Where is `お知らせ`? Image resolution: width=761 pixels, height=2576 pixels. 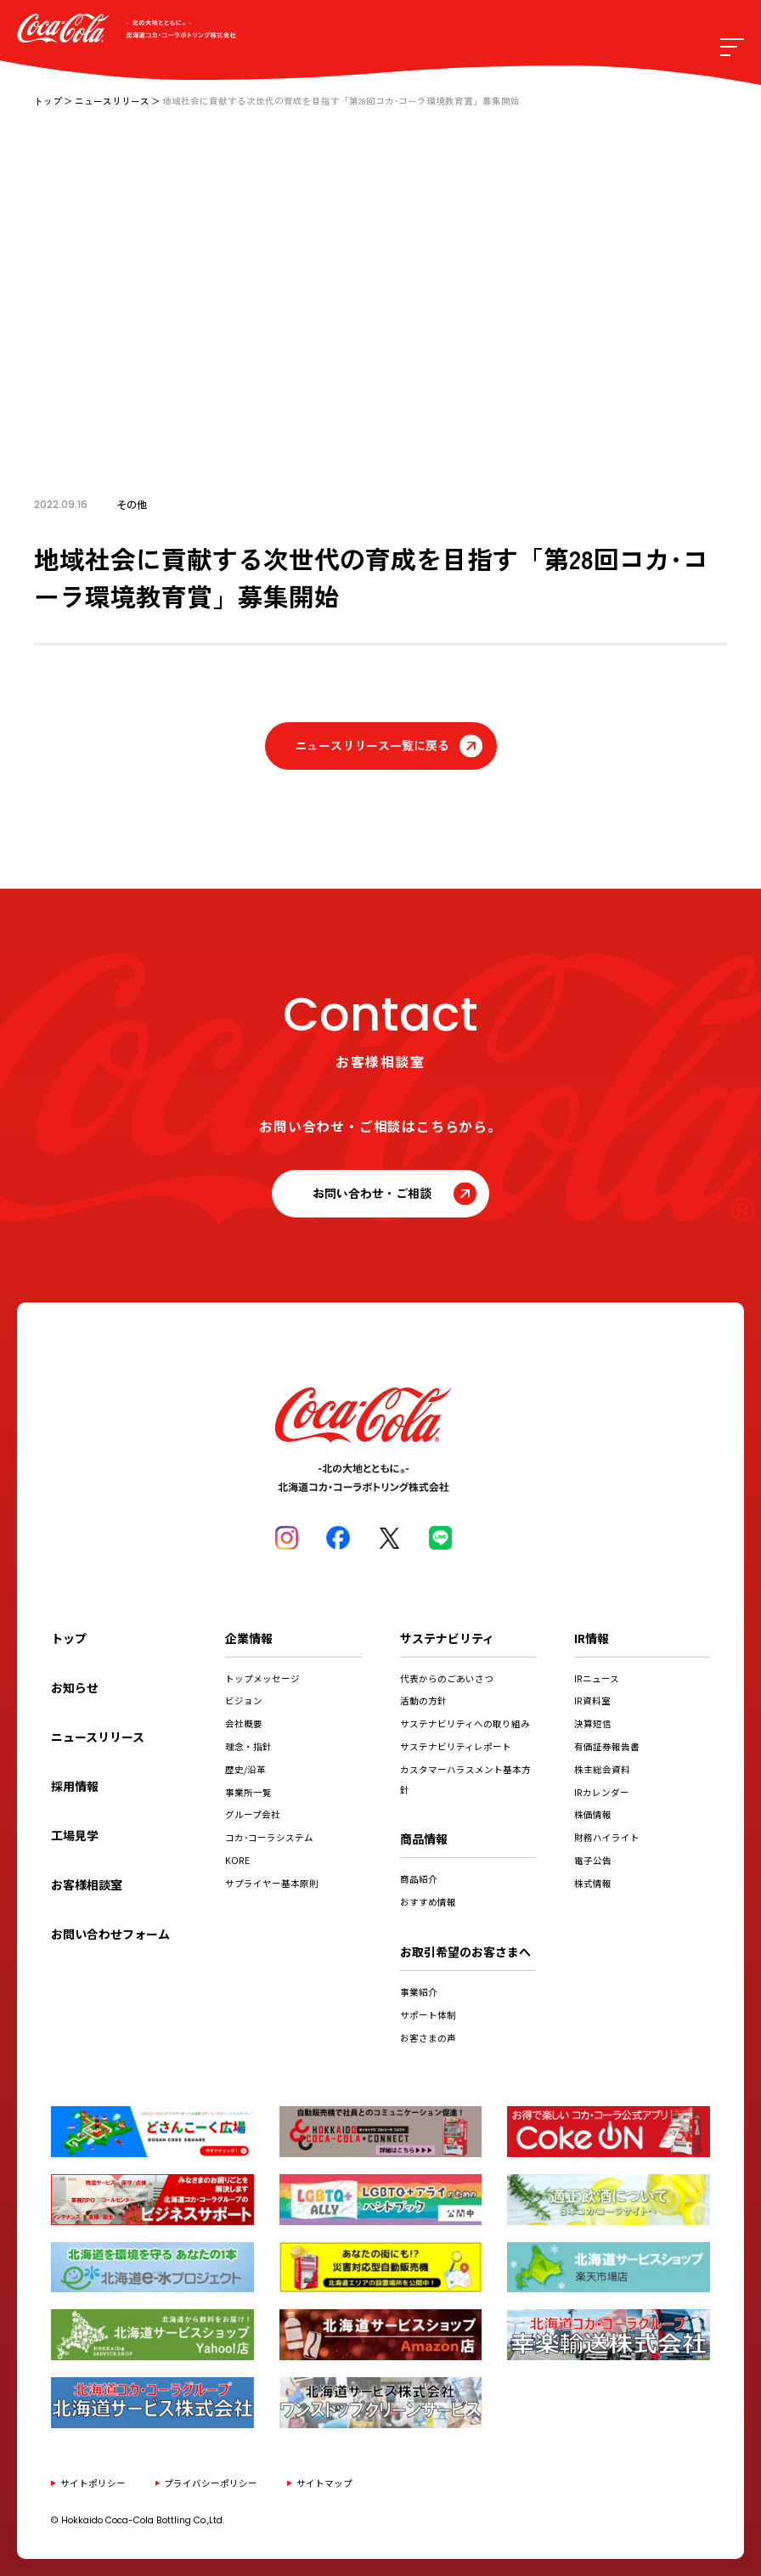
お知らせ is located at coordinates (75, 1687).